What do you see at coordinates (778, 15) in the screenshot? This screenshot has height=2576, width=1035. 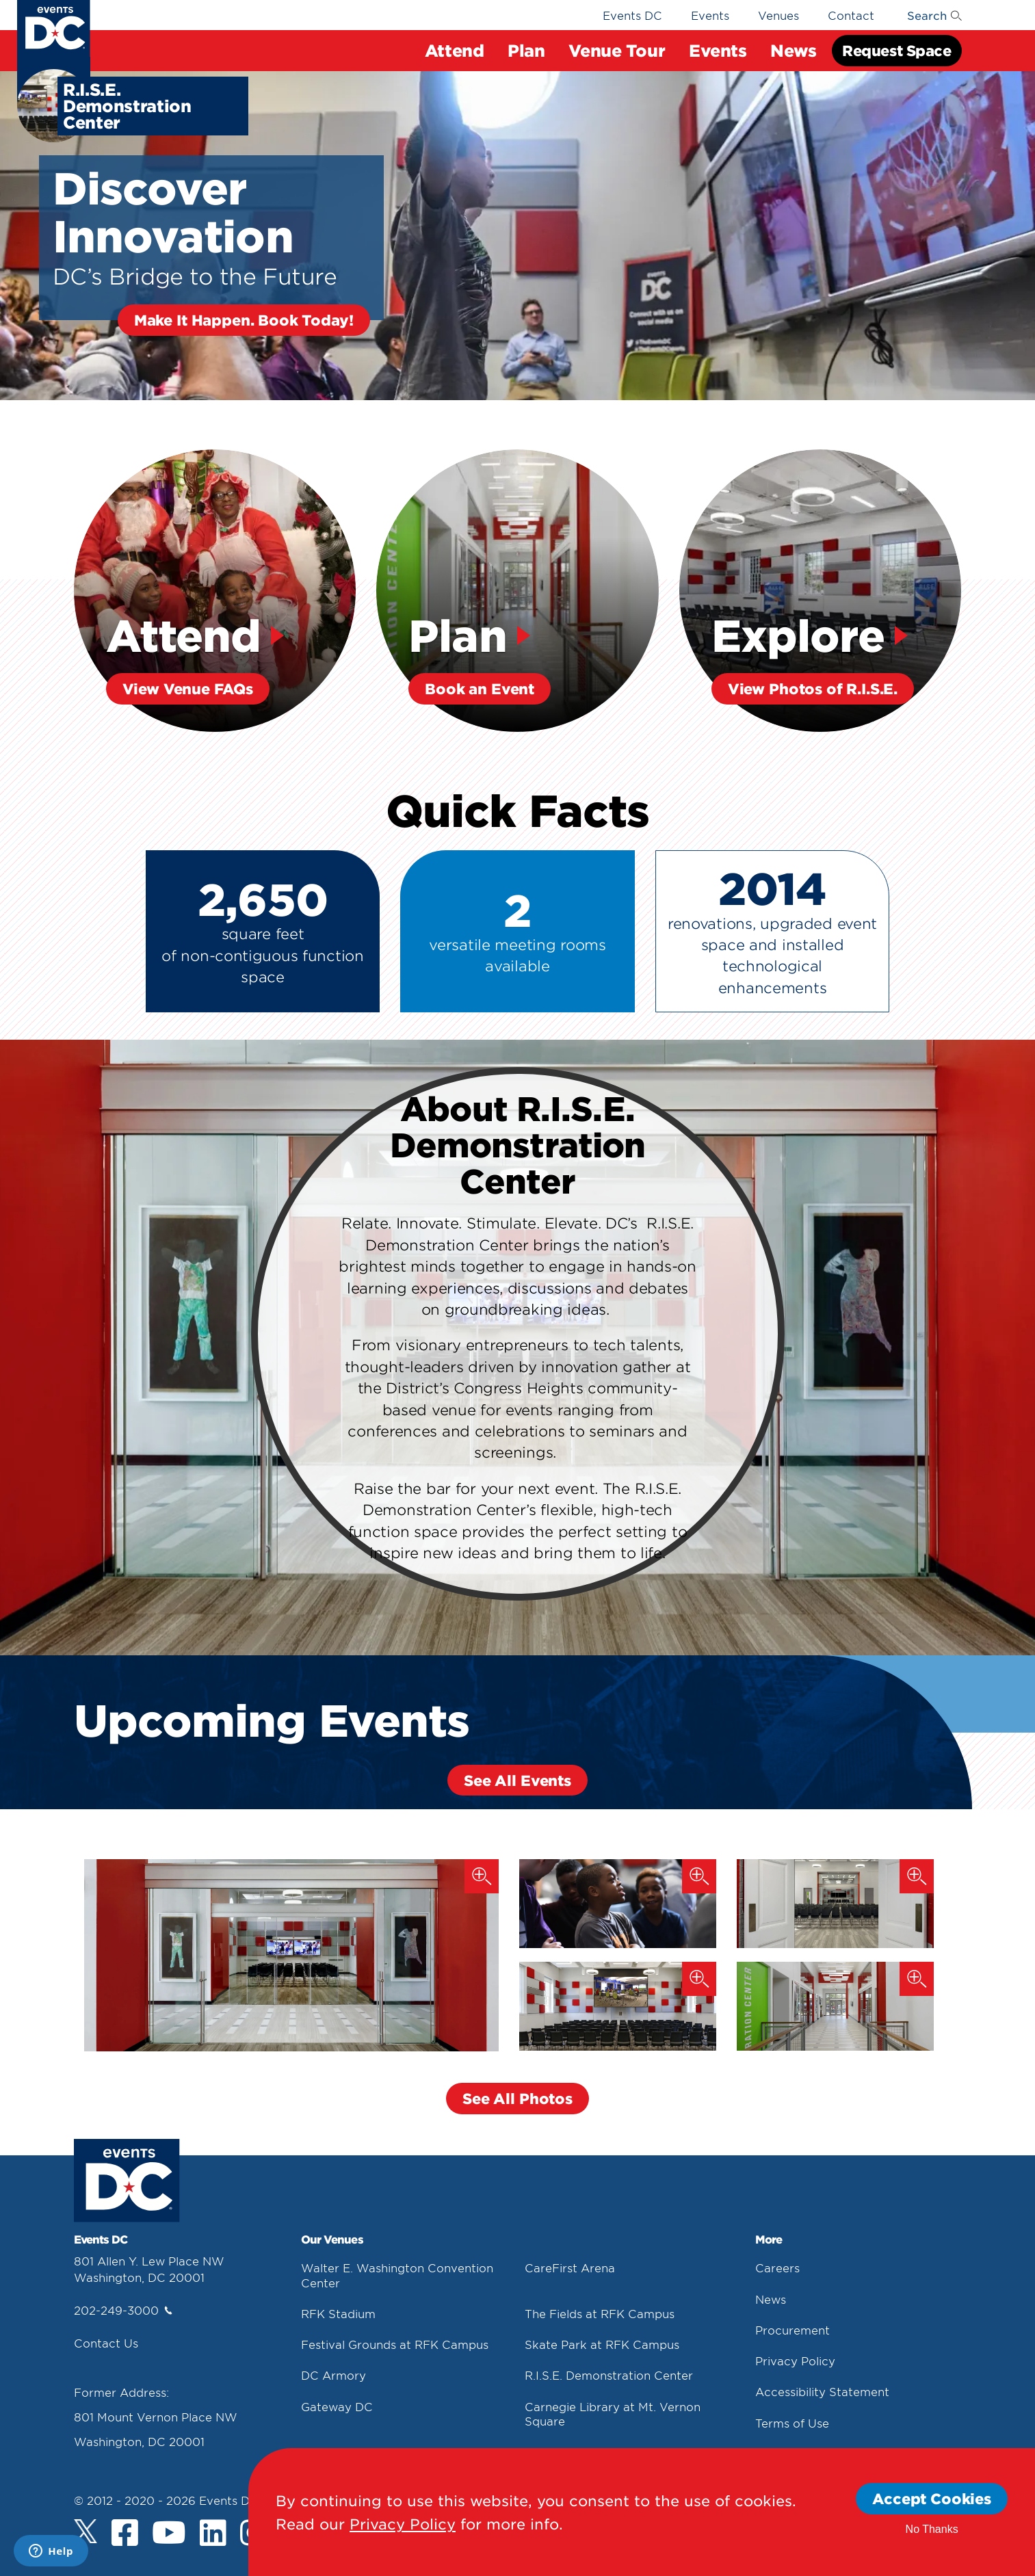 I see `Venues` at bounding box center [778, 15].